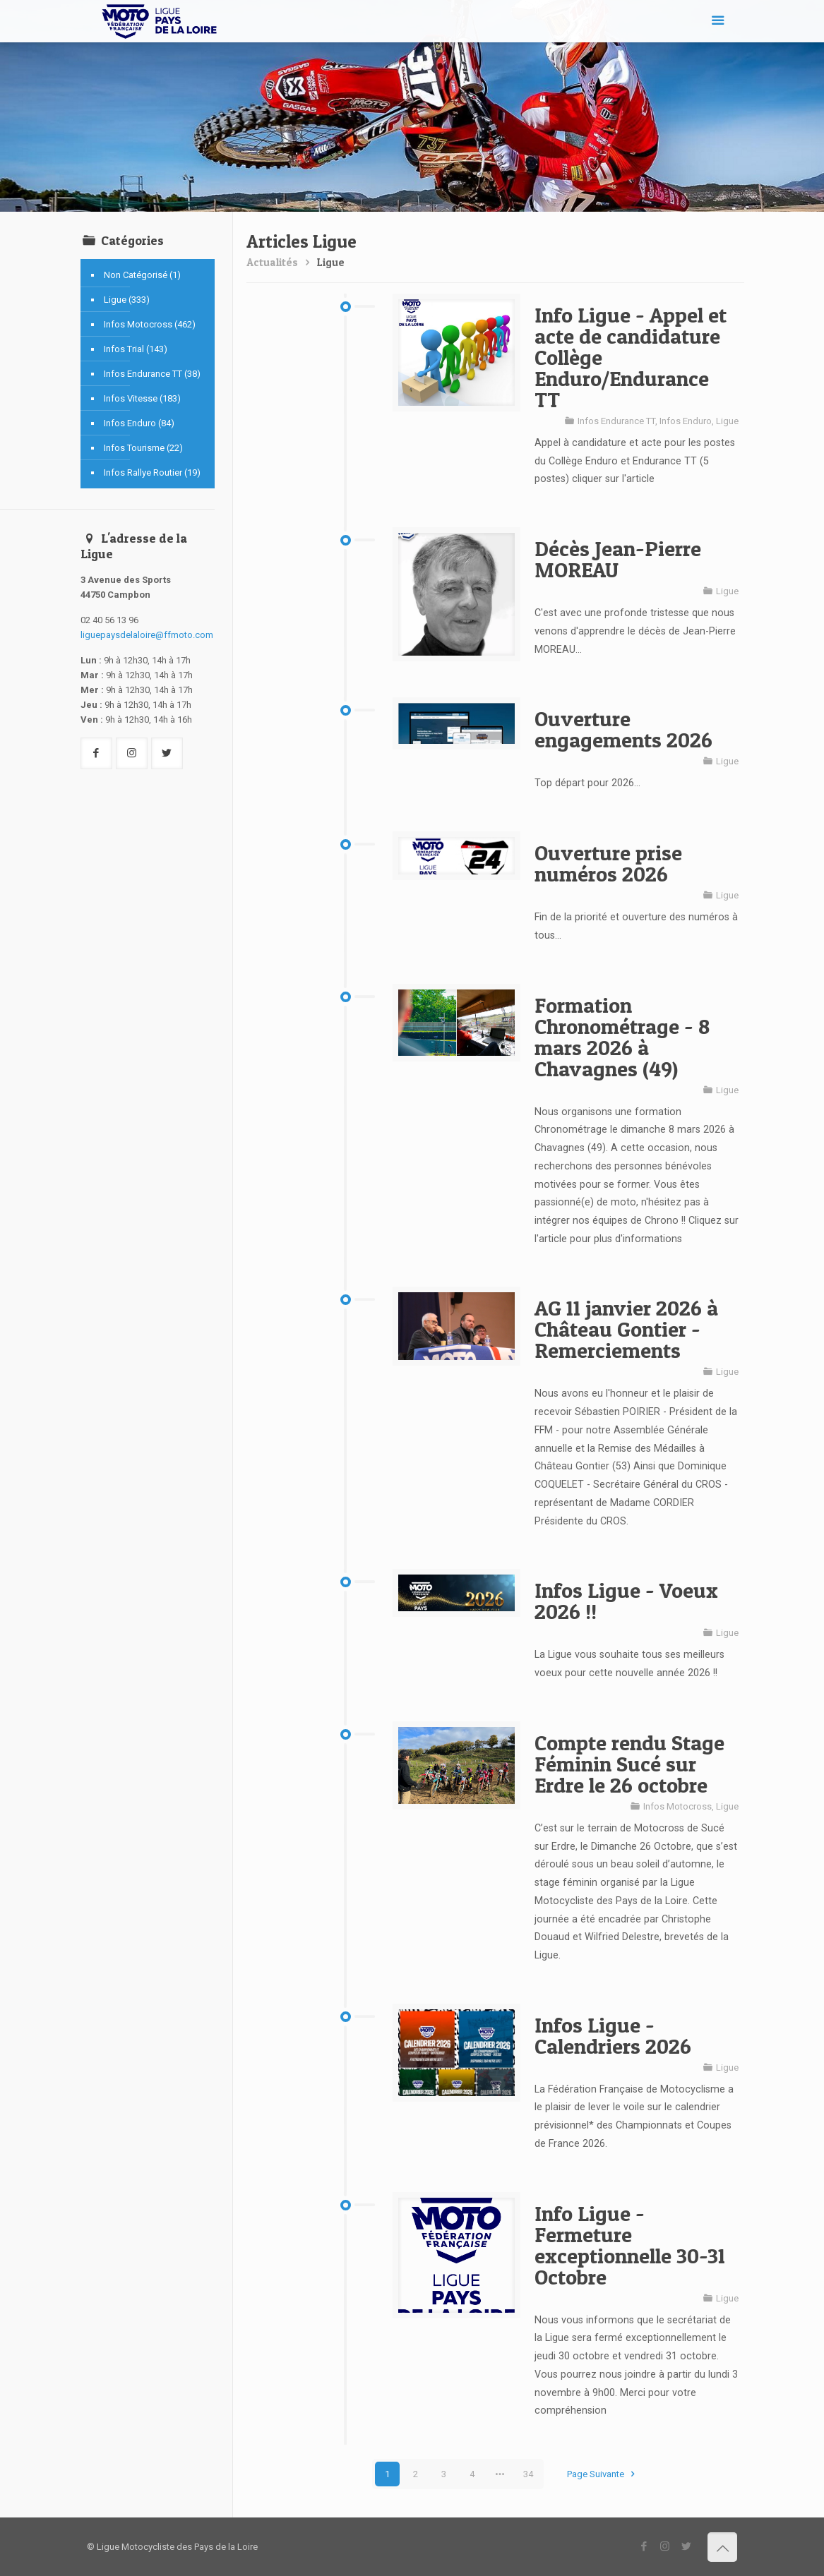  What do you see at coordinates (677, 1806) in the screenshot?
I see `Infos Motocross` at bounding box center [677, 1806].